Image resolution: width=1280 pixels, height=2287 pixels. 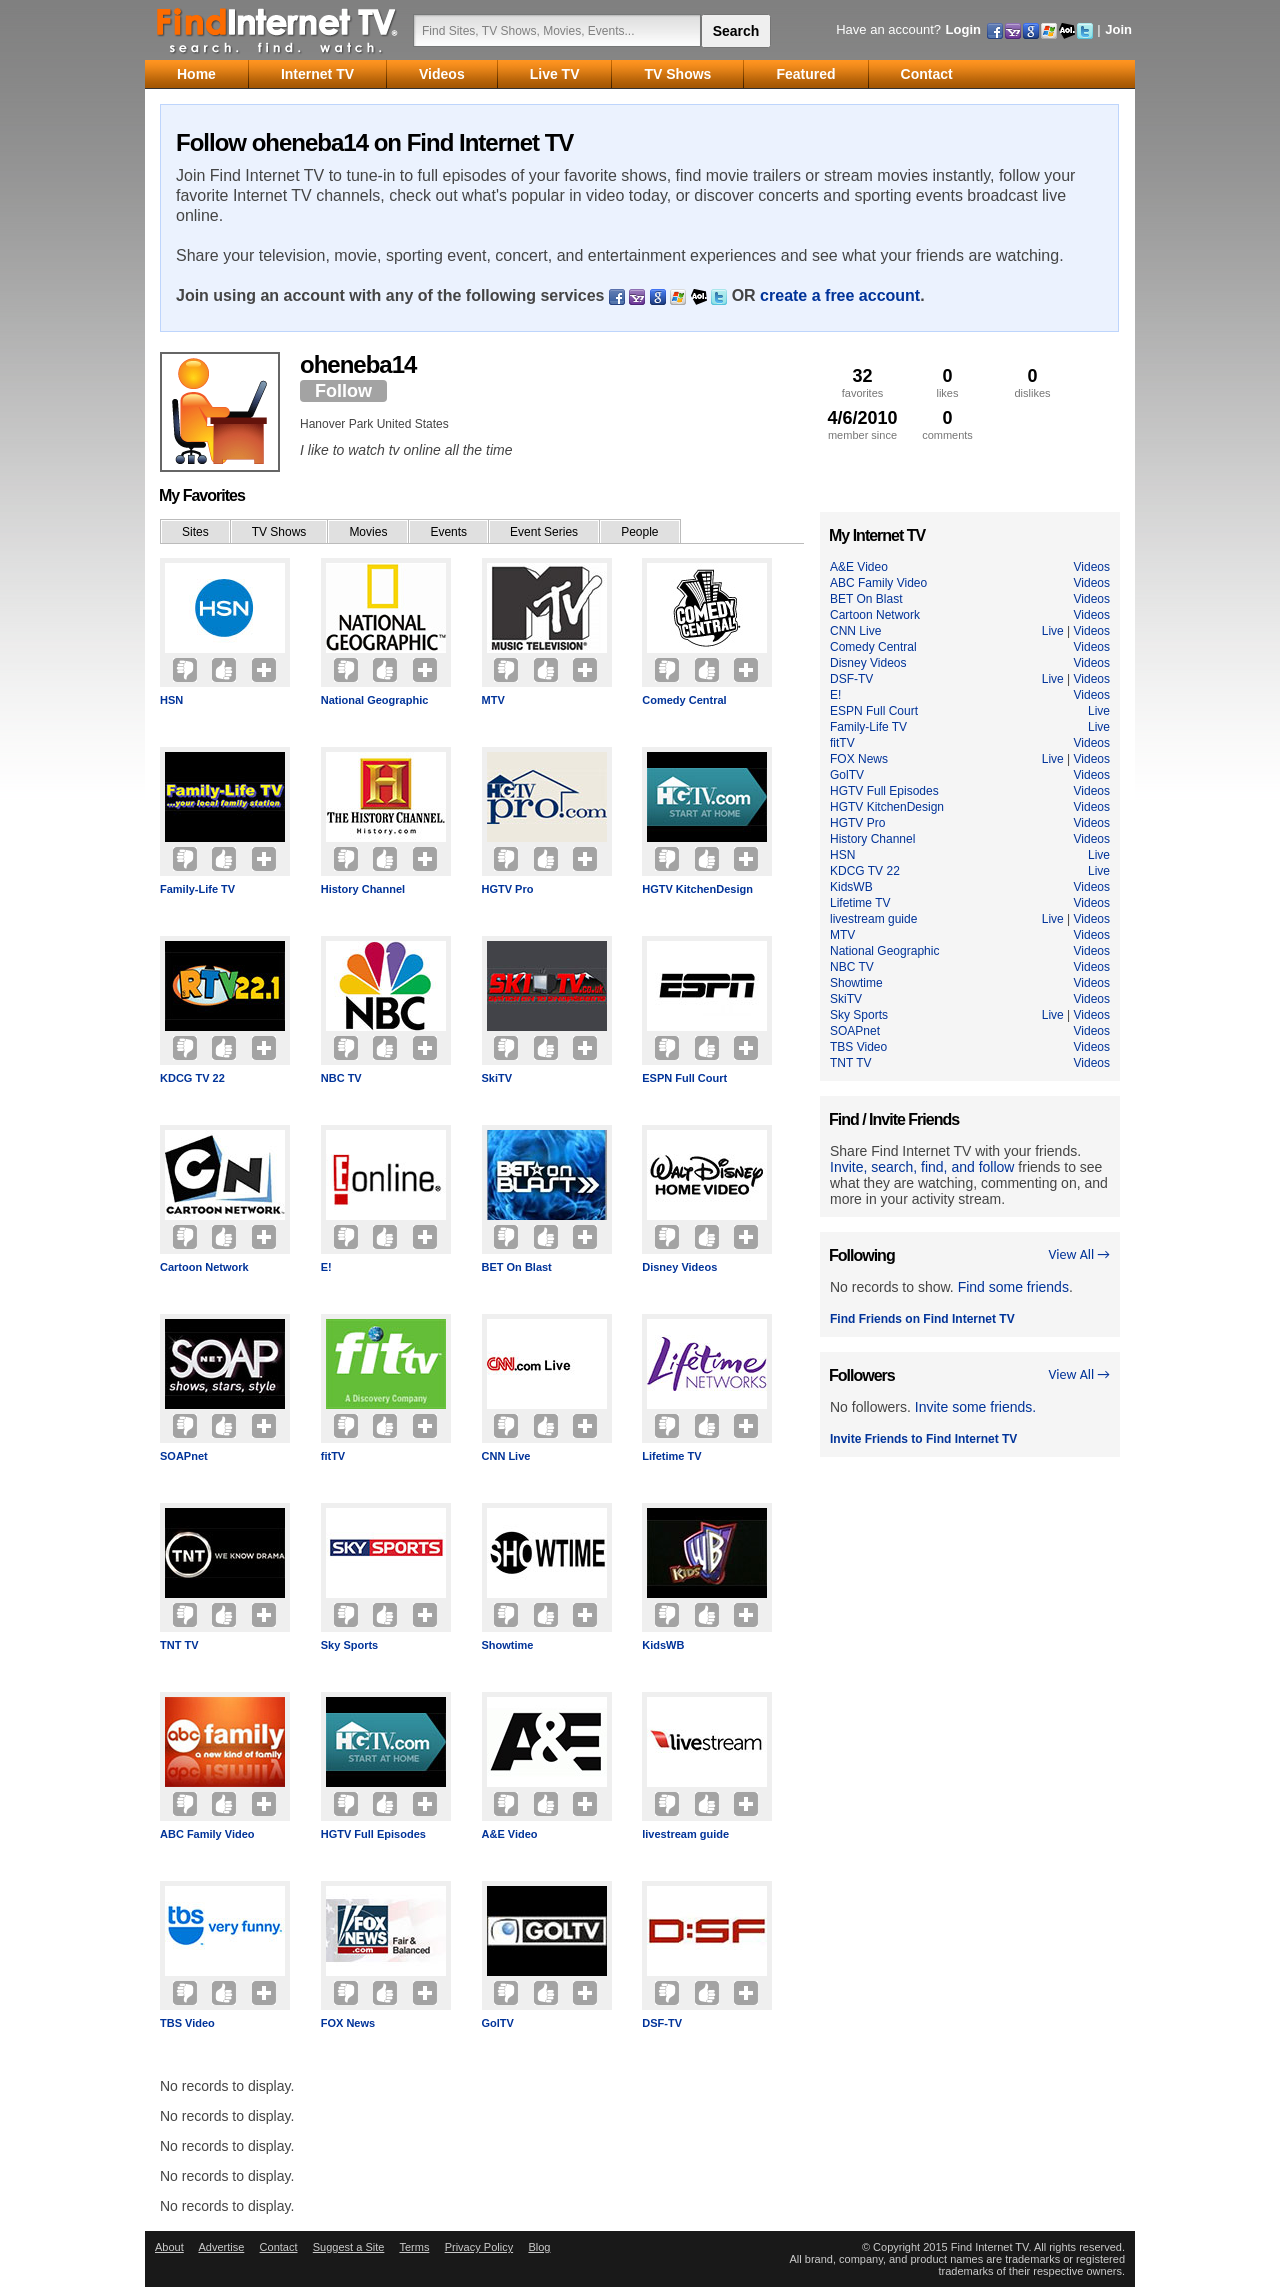 I want to click on Blog, so click(x=539, y=2247).